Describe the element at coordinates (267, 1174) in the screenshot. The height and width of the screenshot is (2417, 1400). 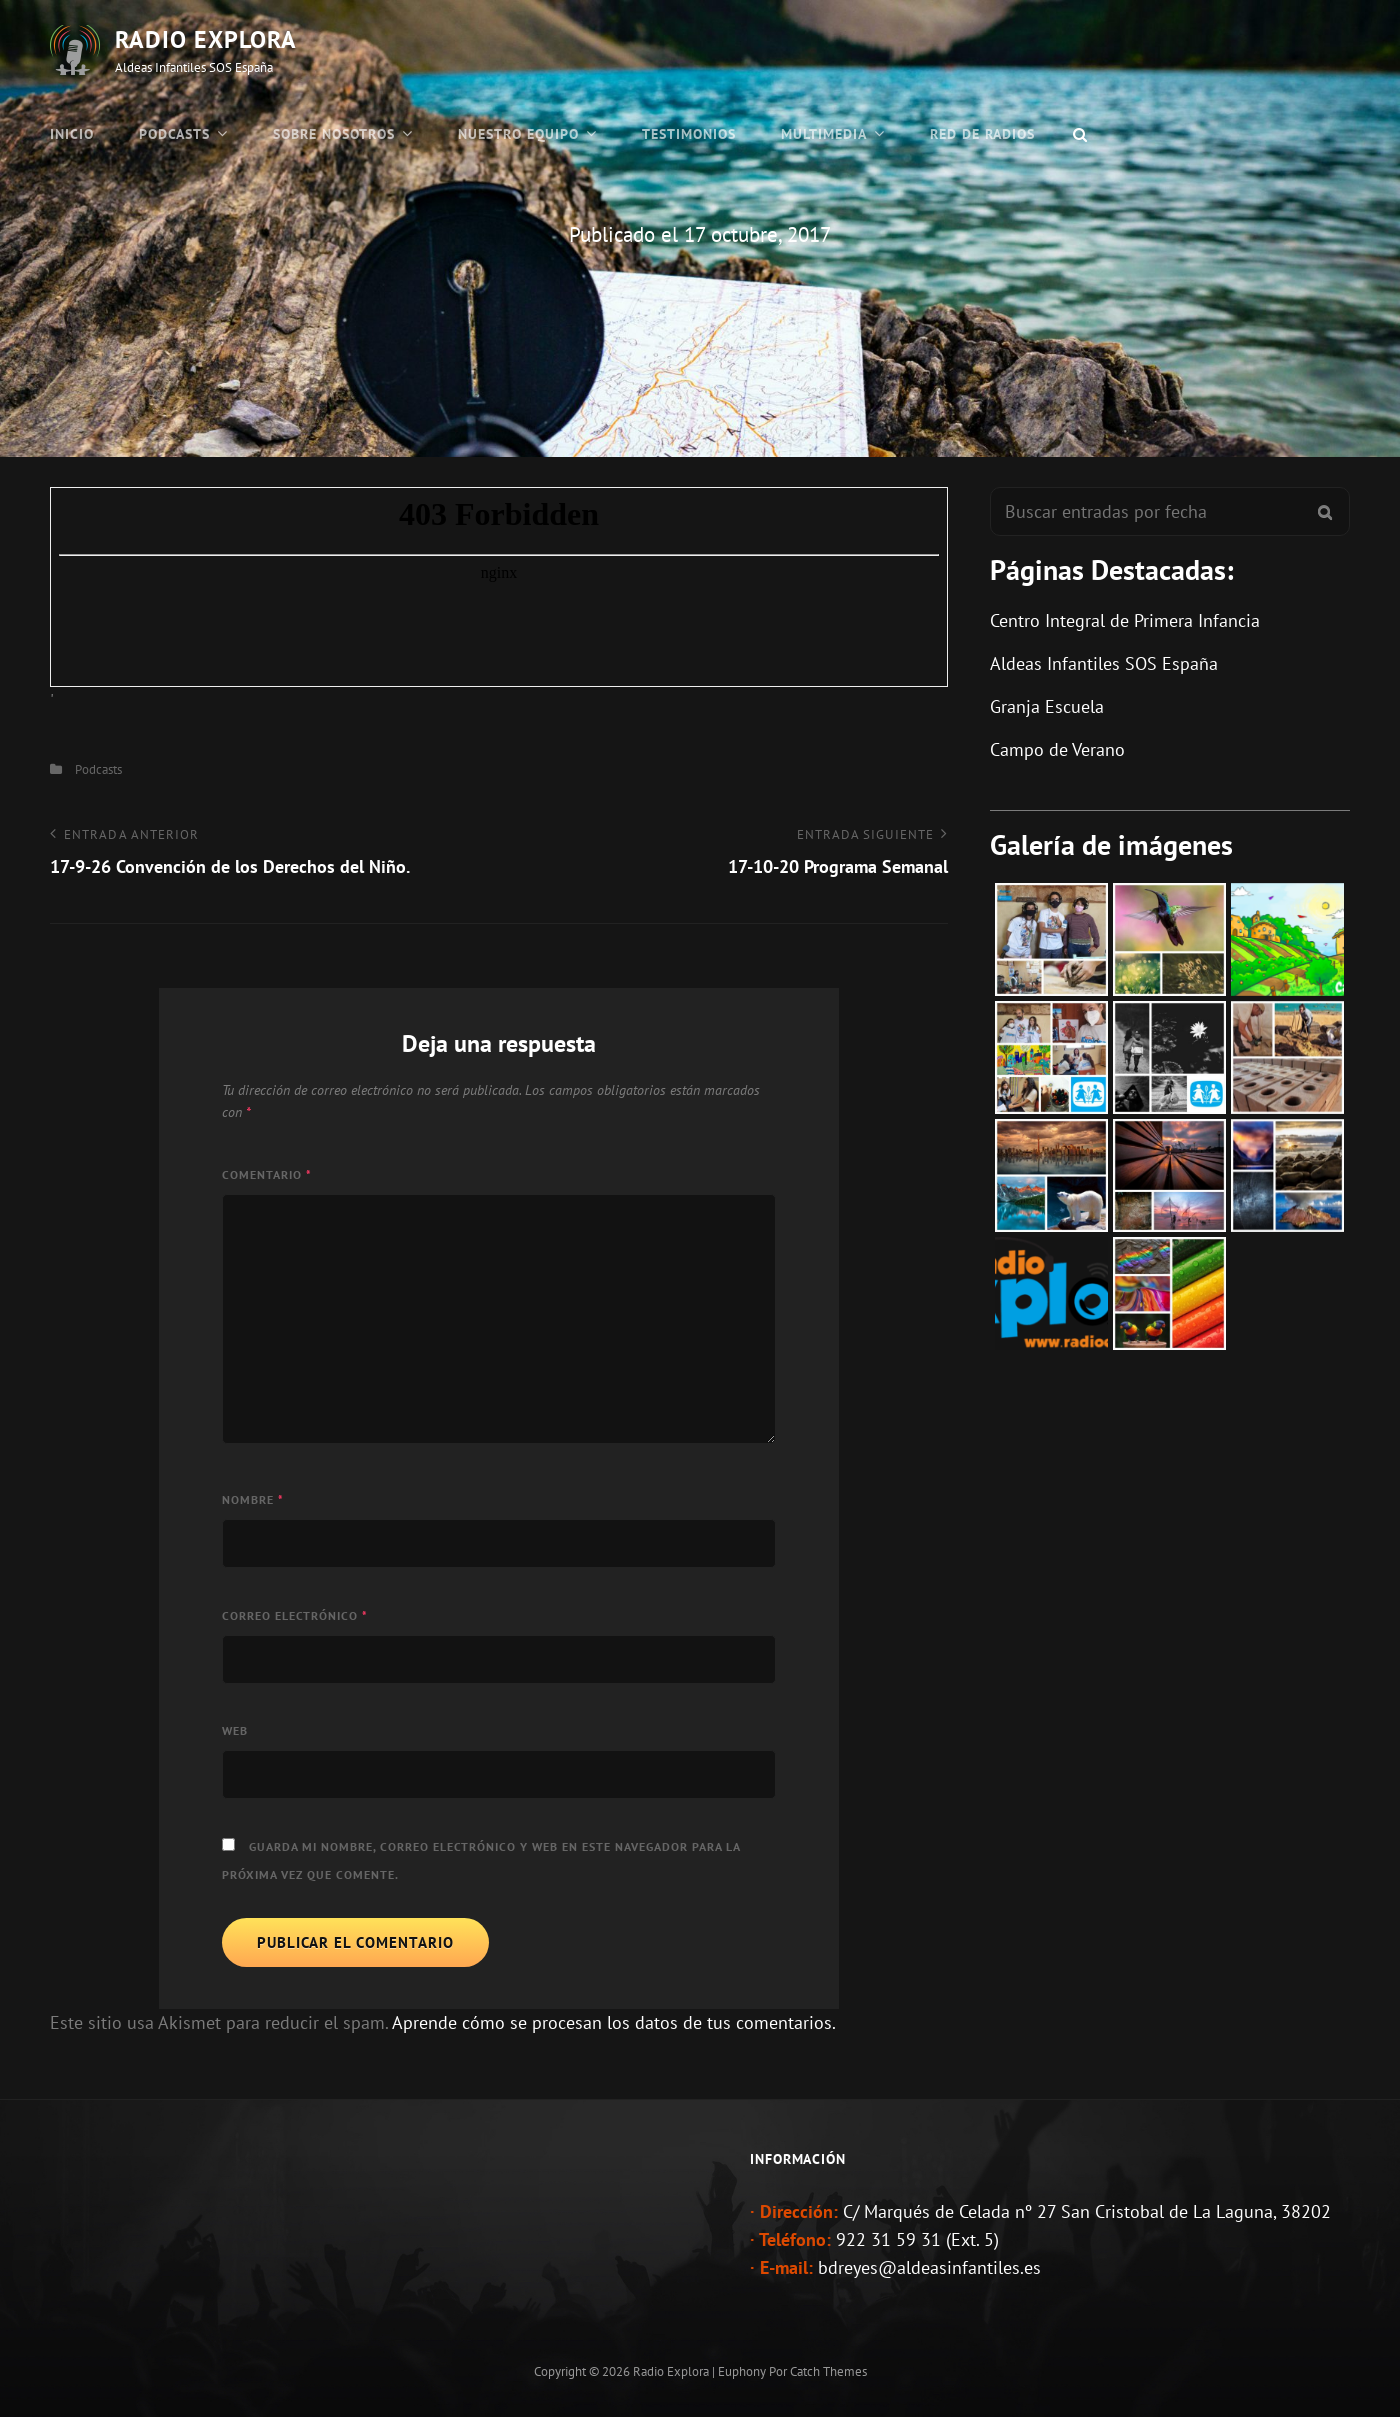
I see `Comentario` at that location.